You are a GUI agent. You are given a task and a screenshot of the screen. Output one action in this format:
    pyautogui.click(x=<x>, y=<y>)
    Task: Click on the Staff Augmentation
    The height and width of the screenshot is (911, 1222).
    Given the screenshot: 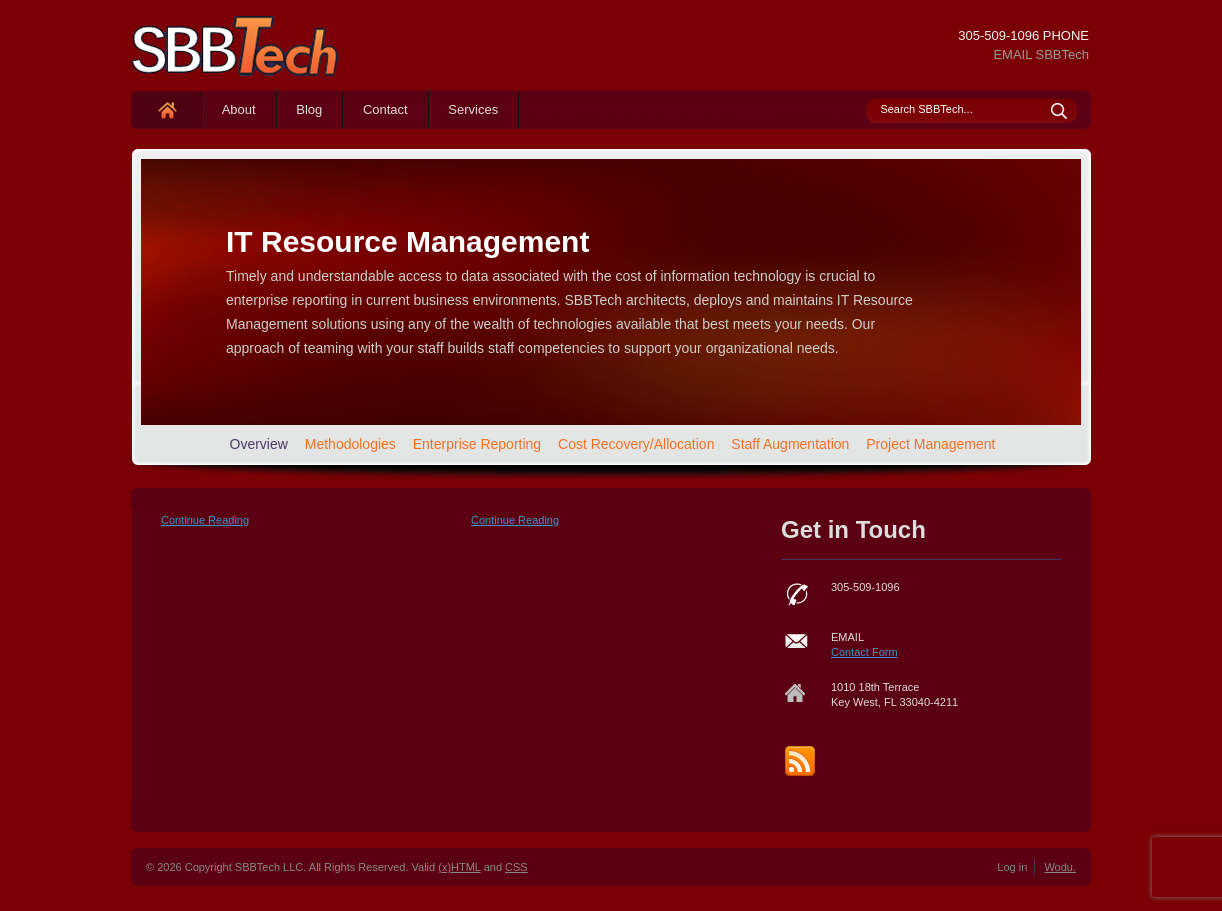 What is the action you would take?
    pyautogui.click(x=790, y=444)
    